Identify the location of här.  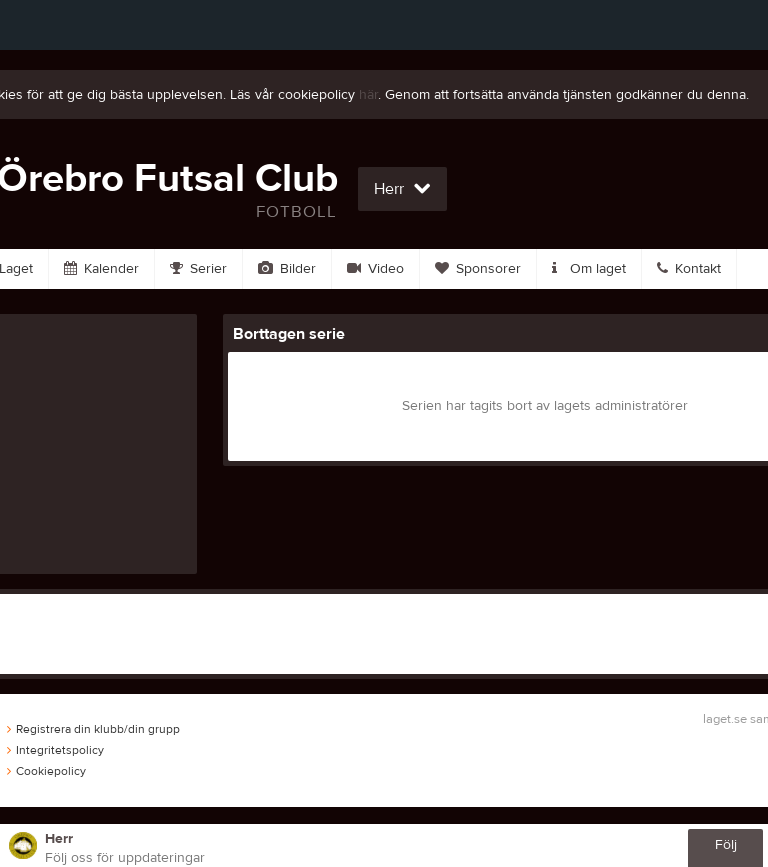
(368, 95).